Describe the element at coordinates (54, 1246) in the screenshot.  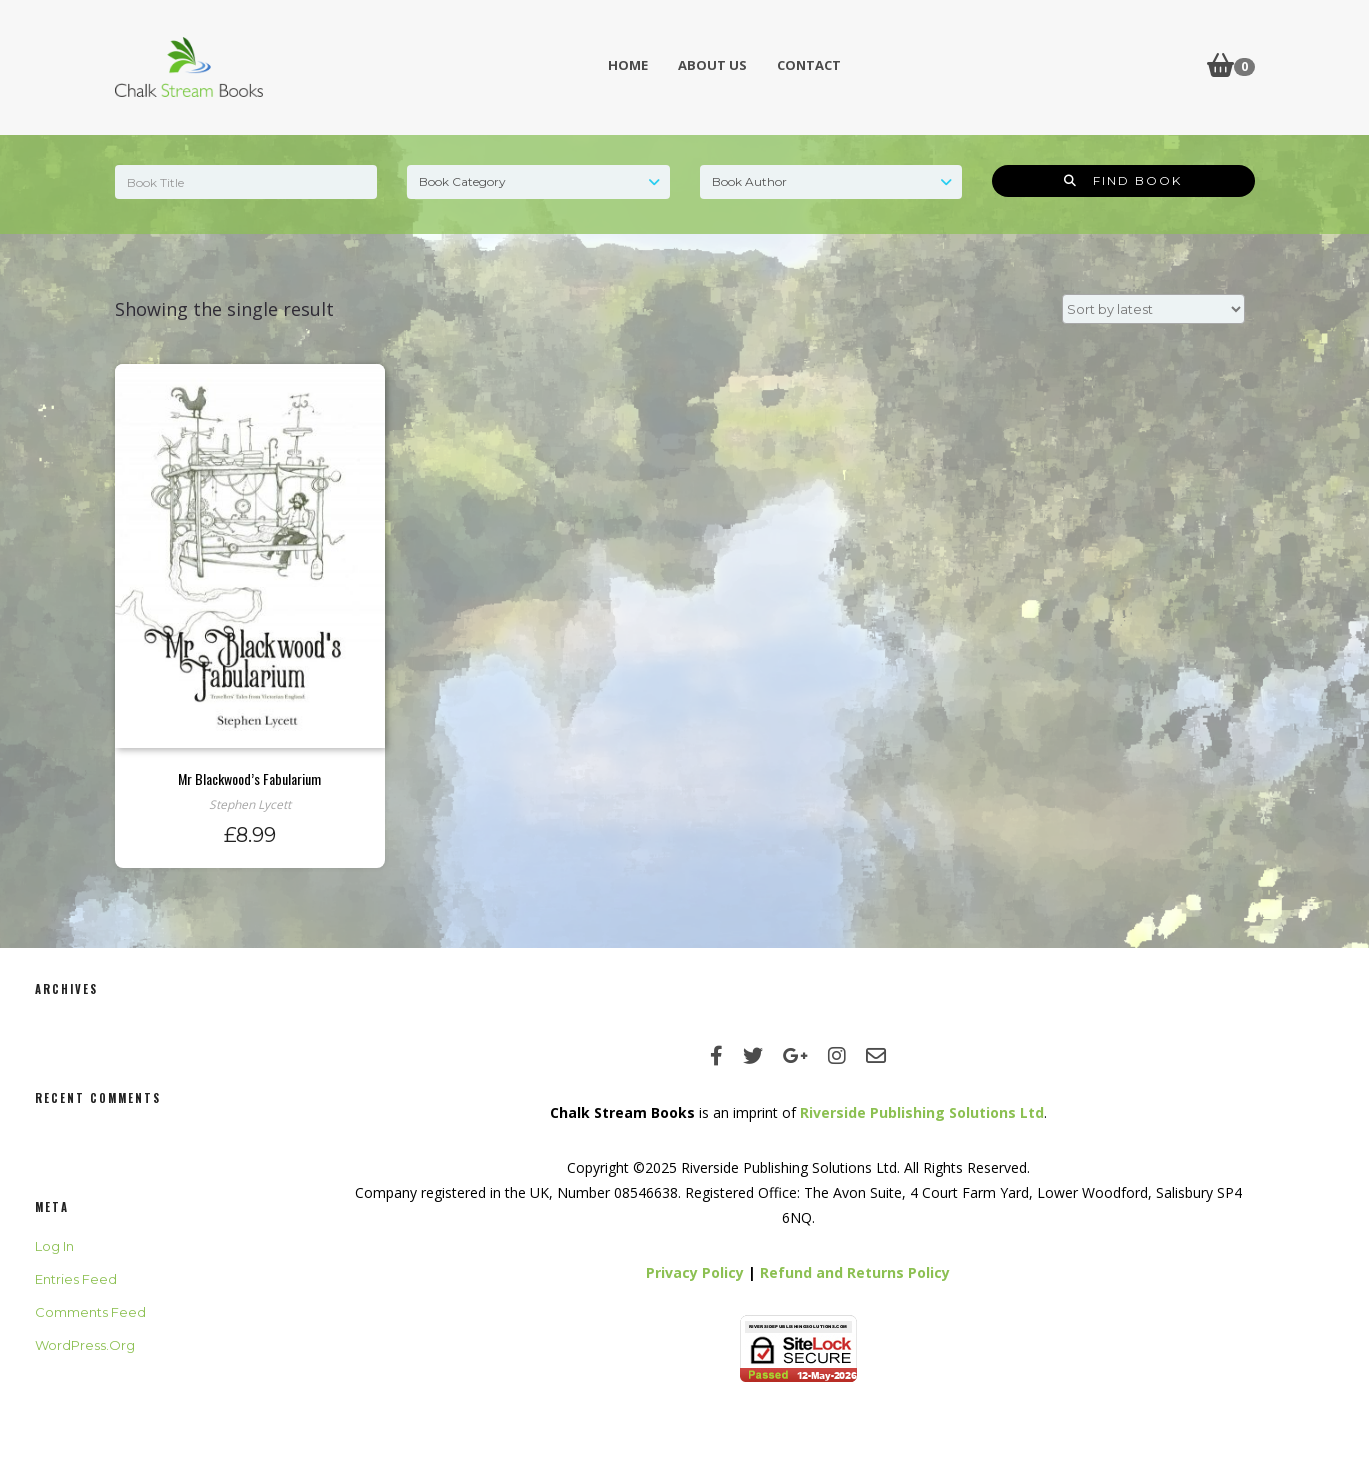
I see `Log in` at that location.